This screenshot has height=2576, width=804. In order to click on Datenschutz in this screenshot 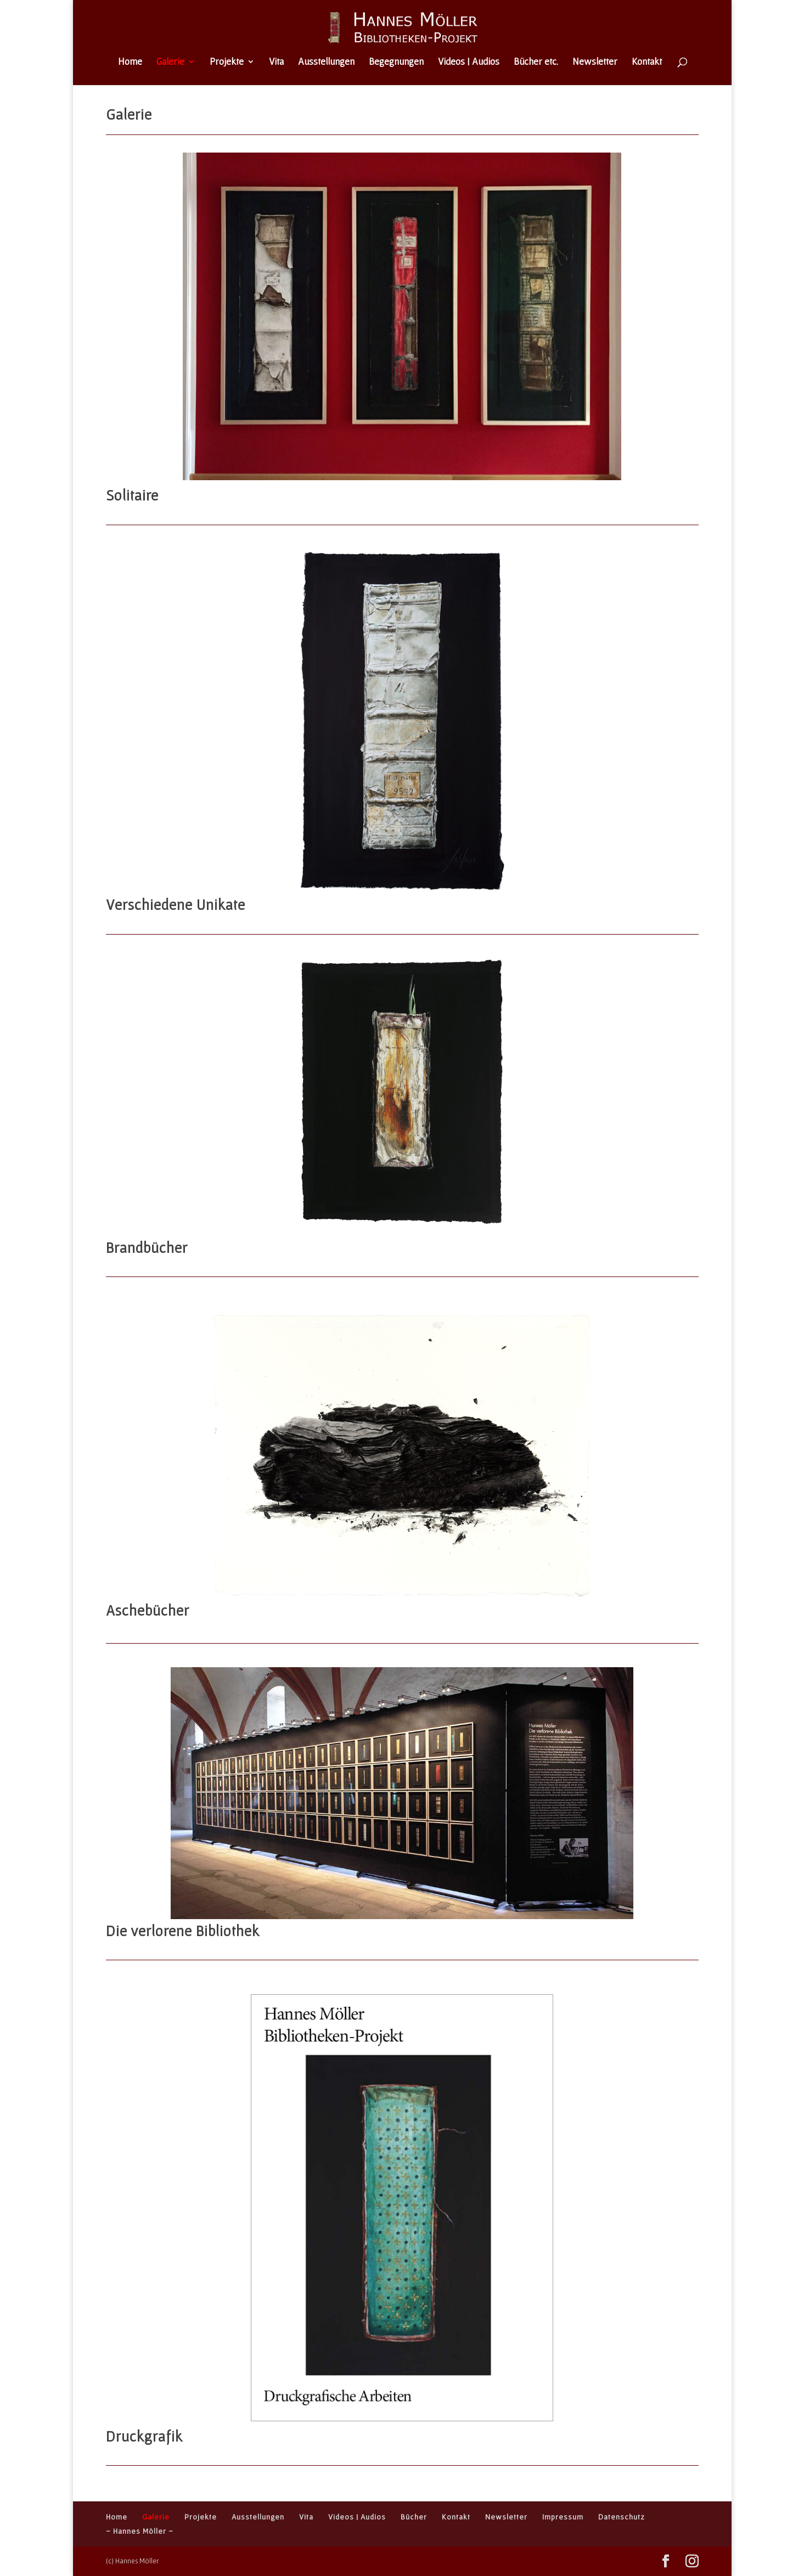, I will do `click(621, 2516)`.